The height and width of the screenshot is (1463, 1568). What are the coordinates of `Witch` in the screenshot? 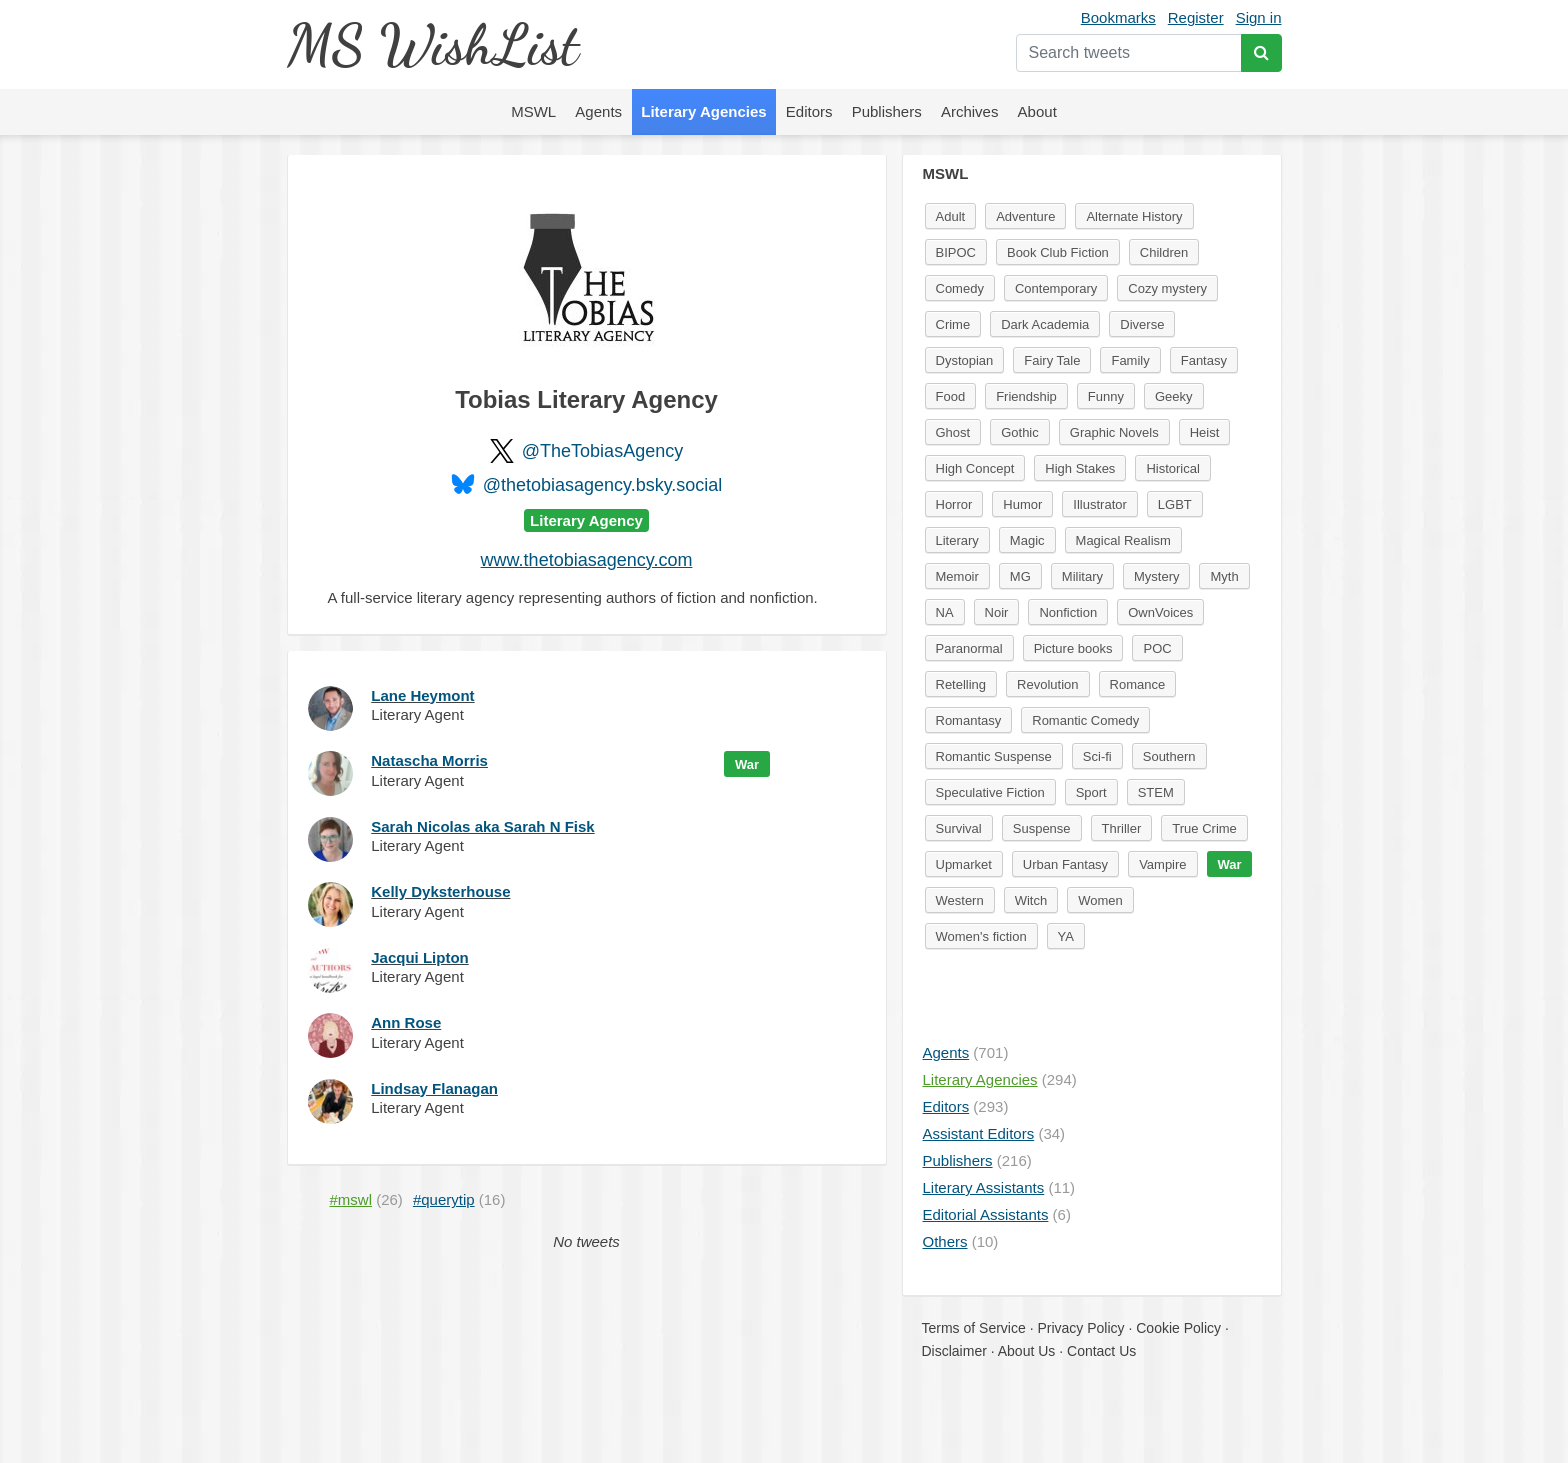 It's located at (1031, 900).